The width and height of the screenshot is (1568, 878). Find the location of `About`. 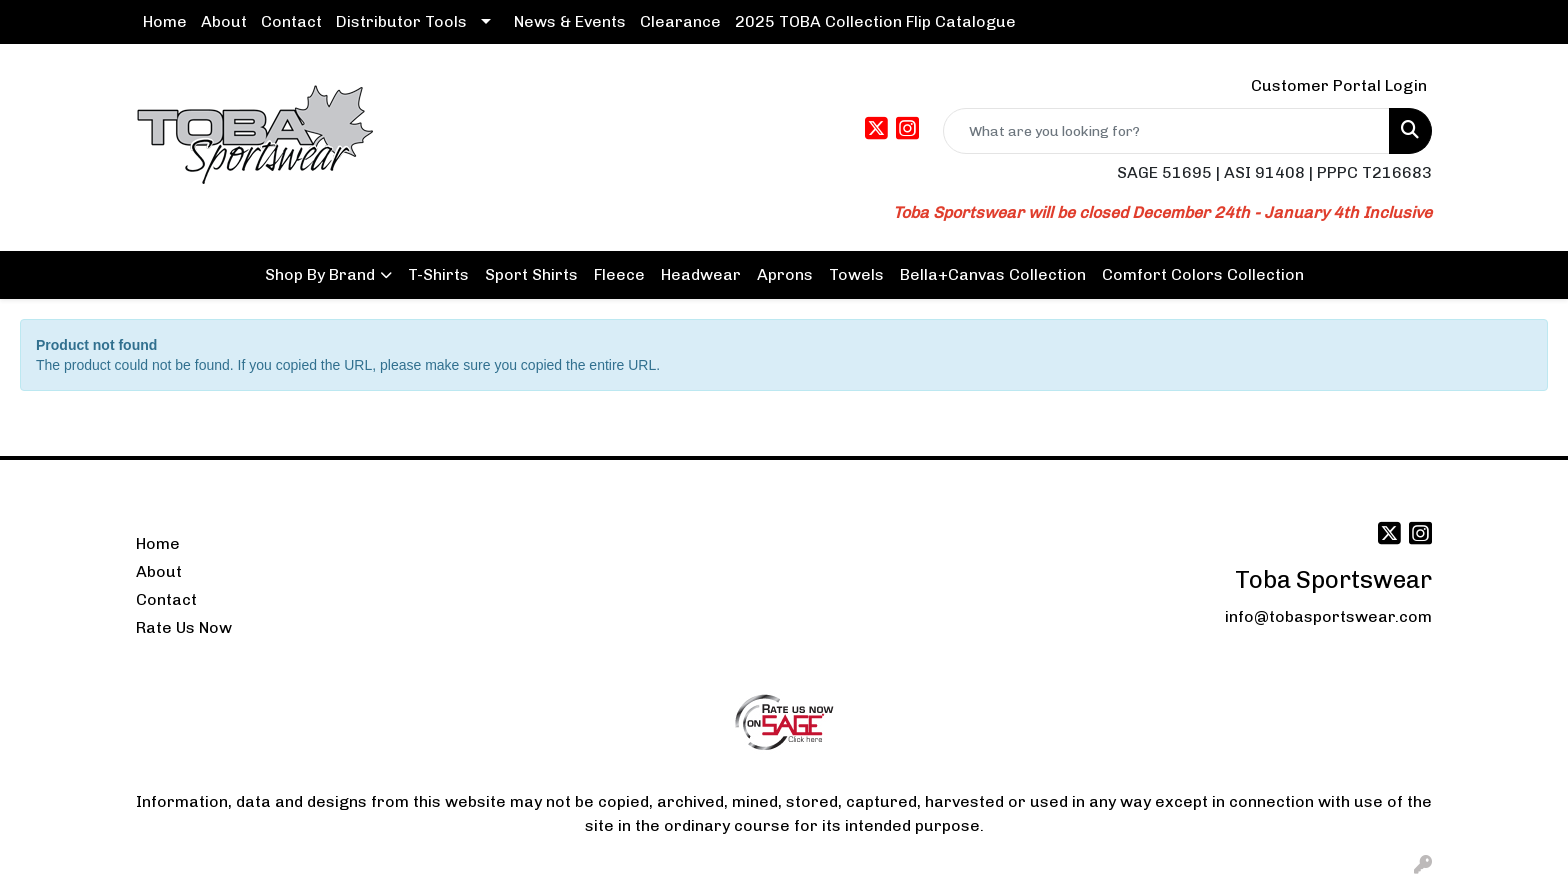

About is located at coordinates (224, 21).